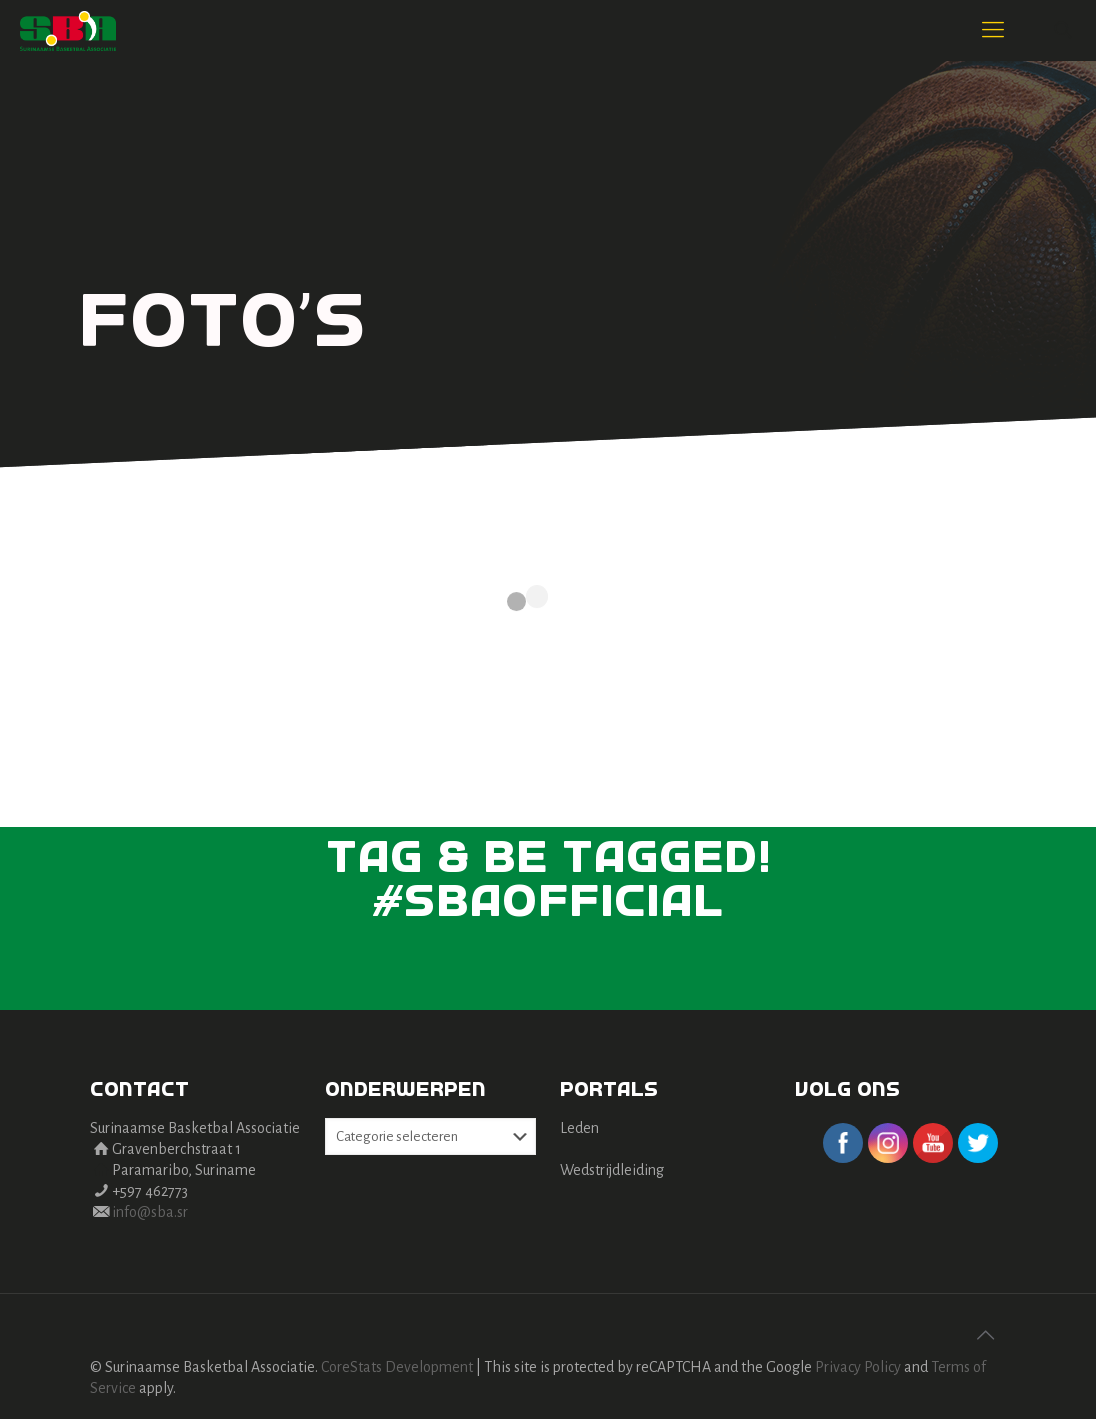 This screenshot has height=1419, width=1096. Describe the element at coordinates (612, 1170) in the screenshot. I see `Wedstrijdleiding` at that location.